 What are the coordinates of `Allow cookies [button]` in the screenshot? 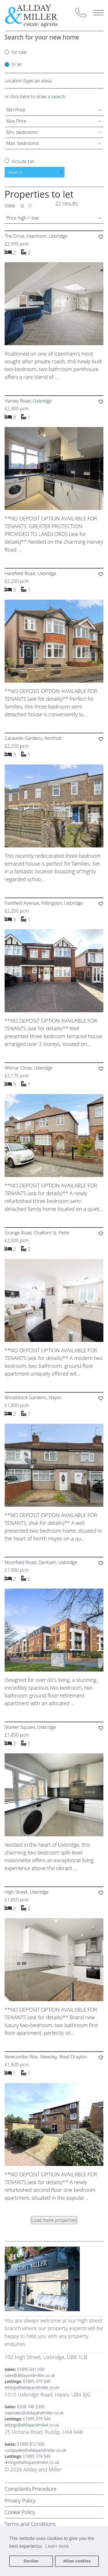 It's located at (77, 2561).